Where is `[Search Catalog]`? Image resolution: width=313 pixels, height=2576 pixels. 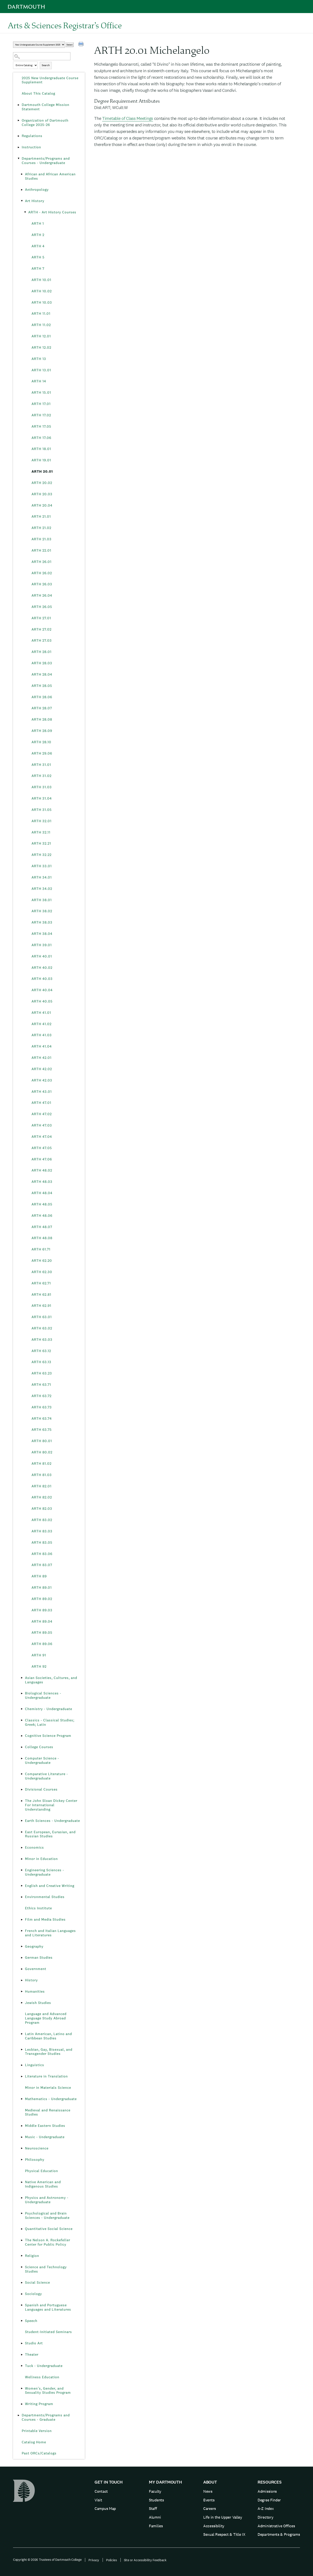 [Search Catalog] is located at coordinates (41, 56).